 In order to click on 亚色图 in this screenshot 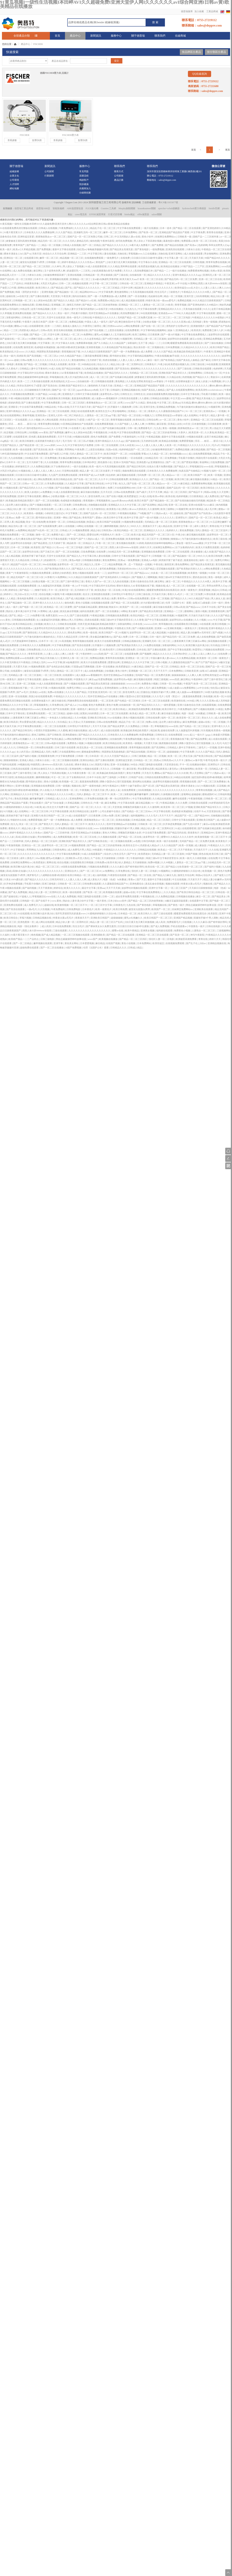, I will do `click(32, 436)`.